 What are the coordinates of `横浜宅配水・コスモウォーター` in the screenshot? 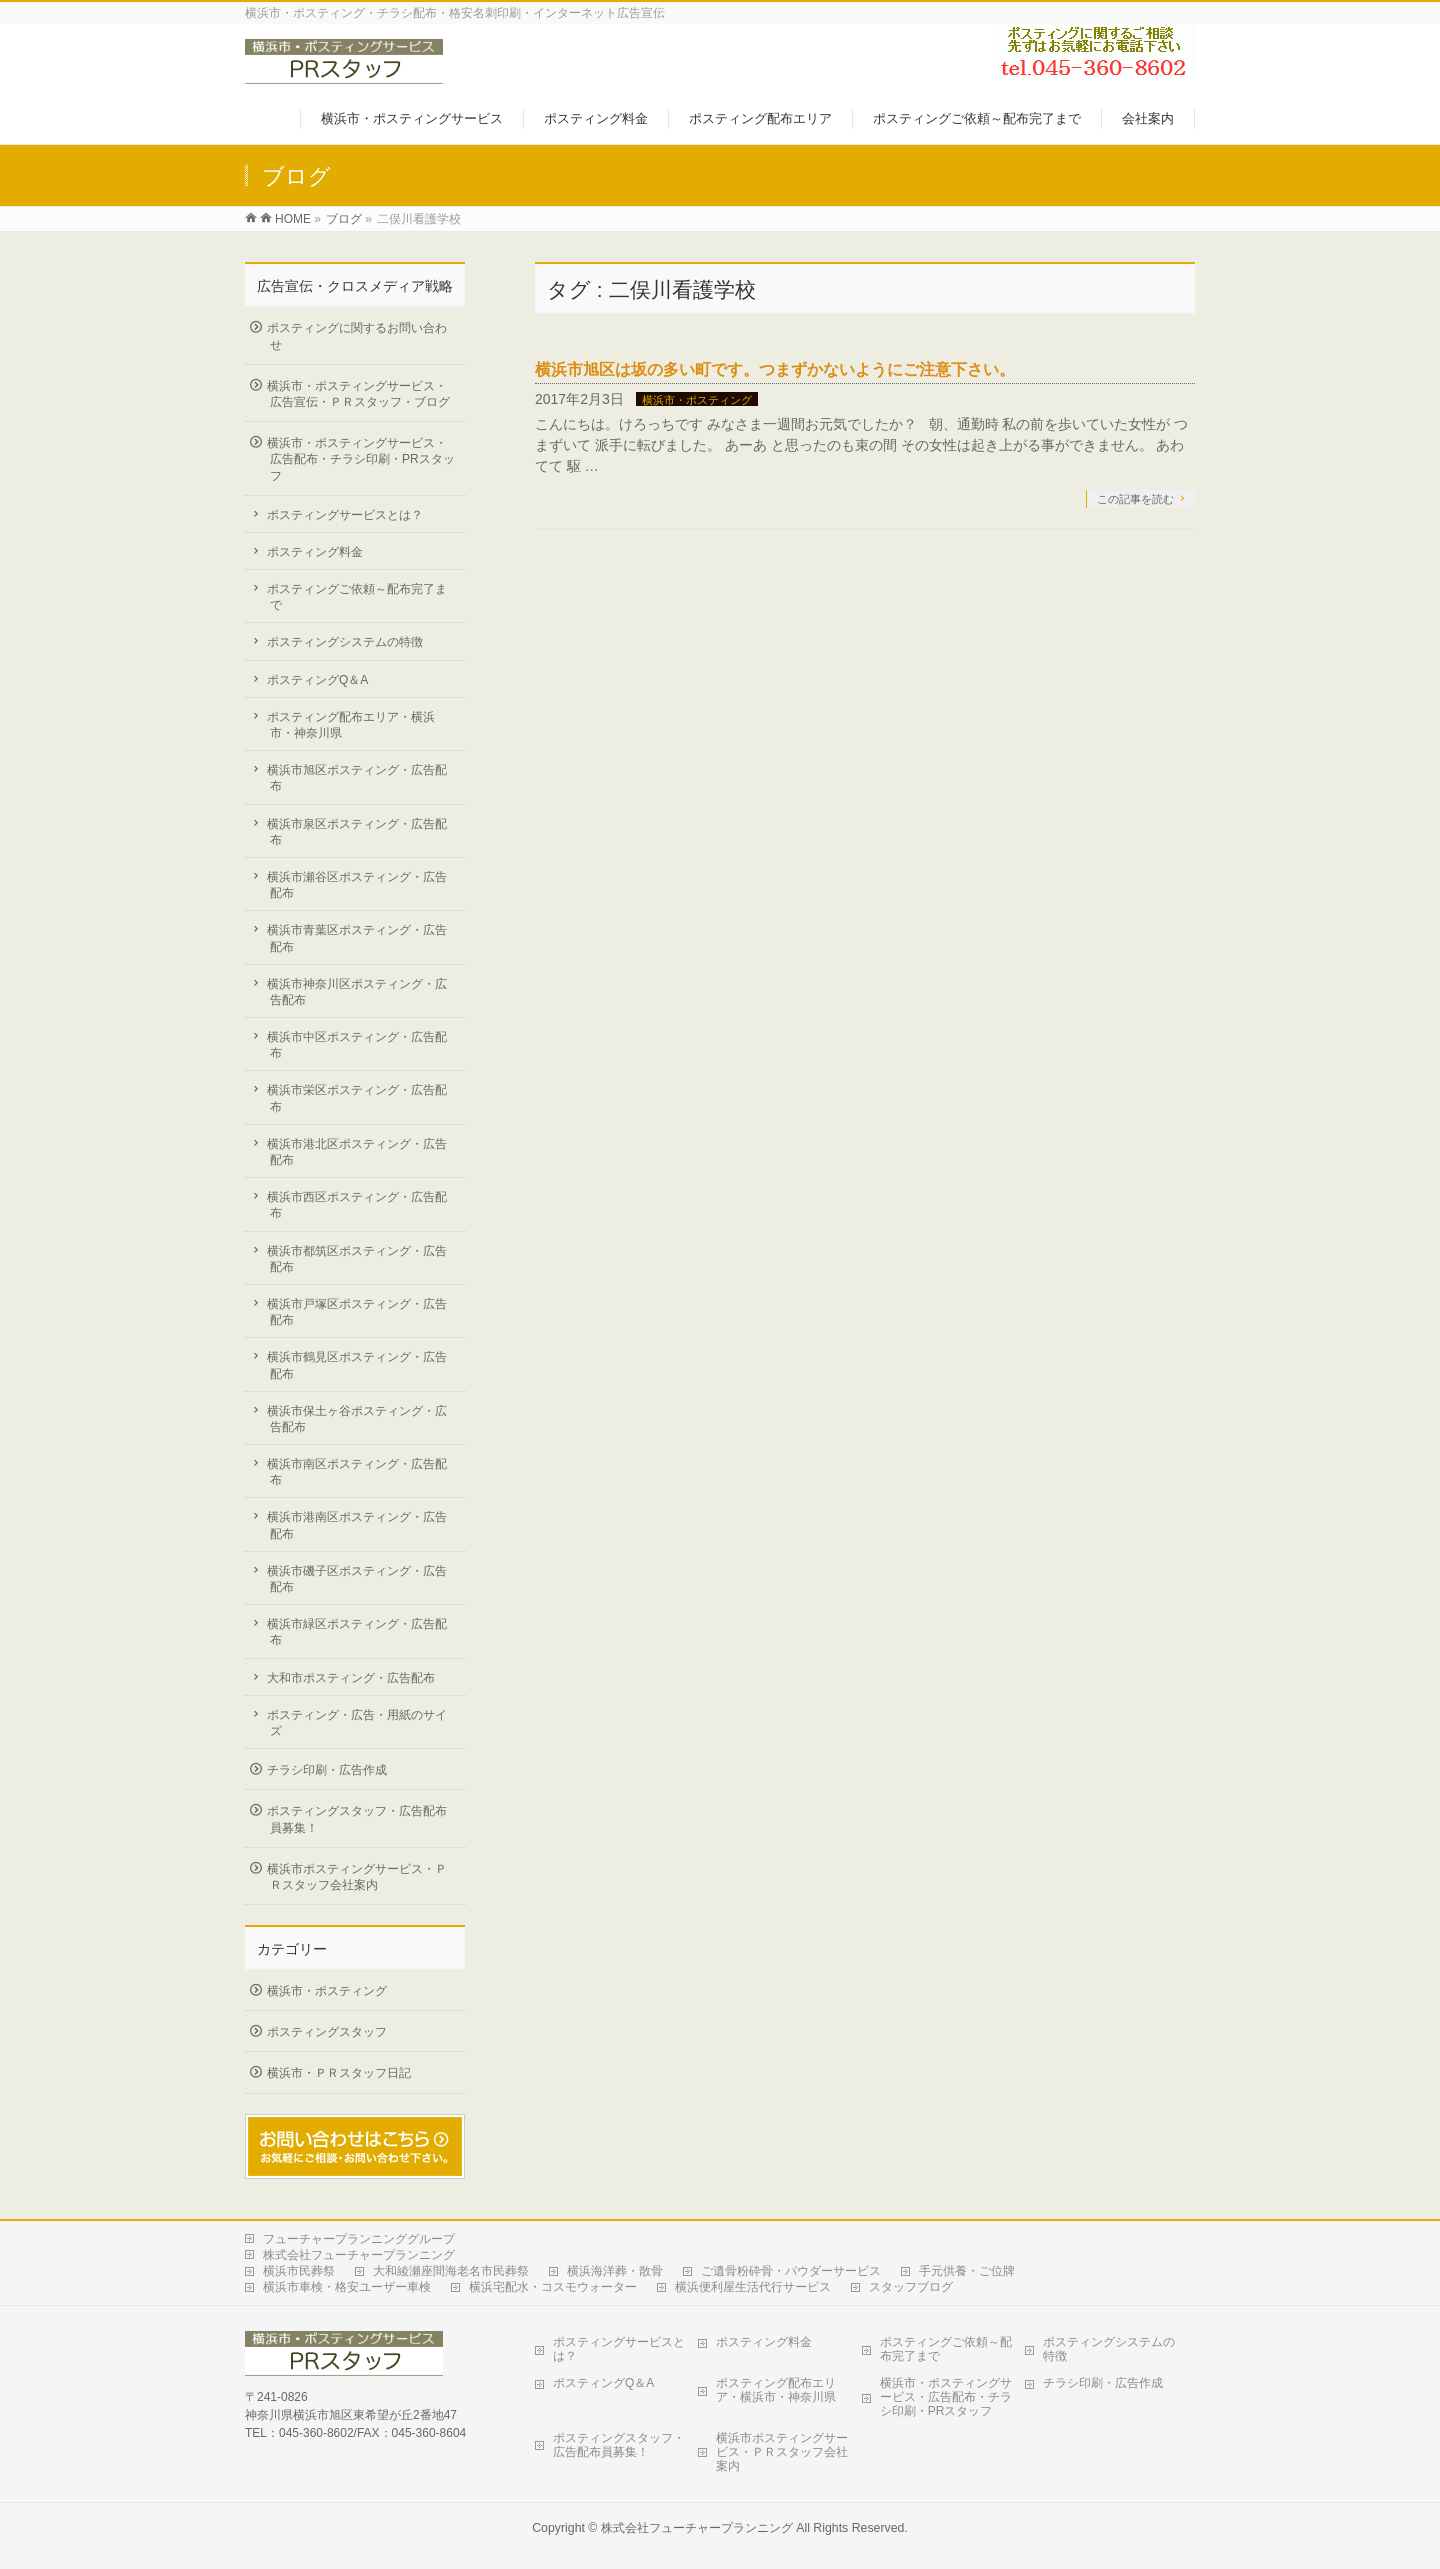 It's located at (553, 2287).